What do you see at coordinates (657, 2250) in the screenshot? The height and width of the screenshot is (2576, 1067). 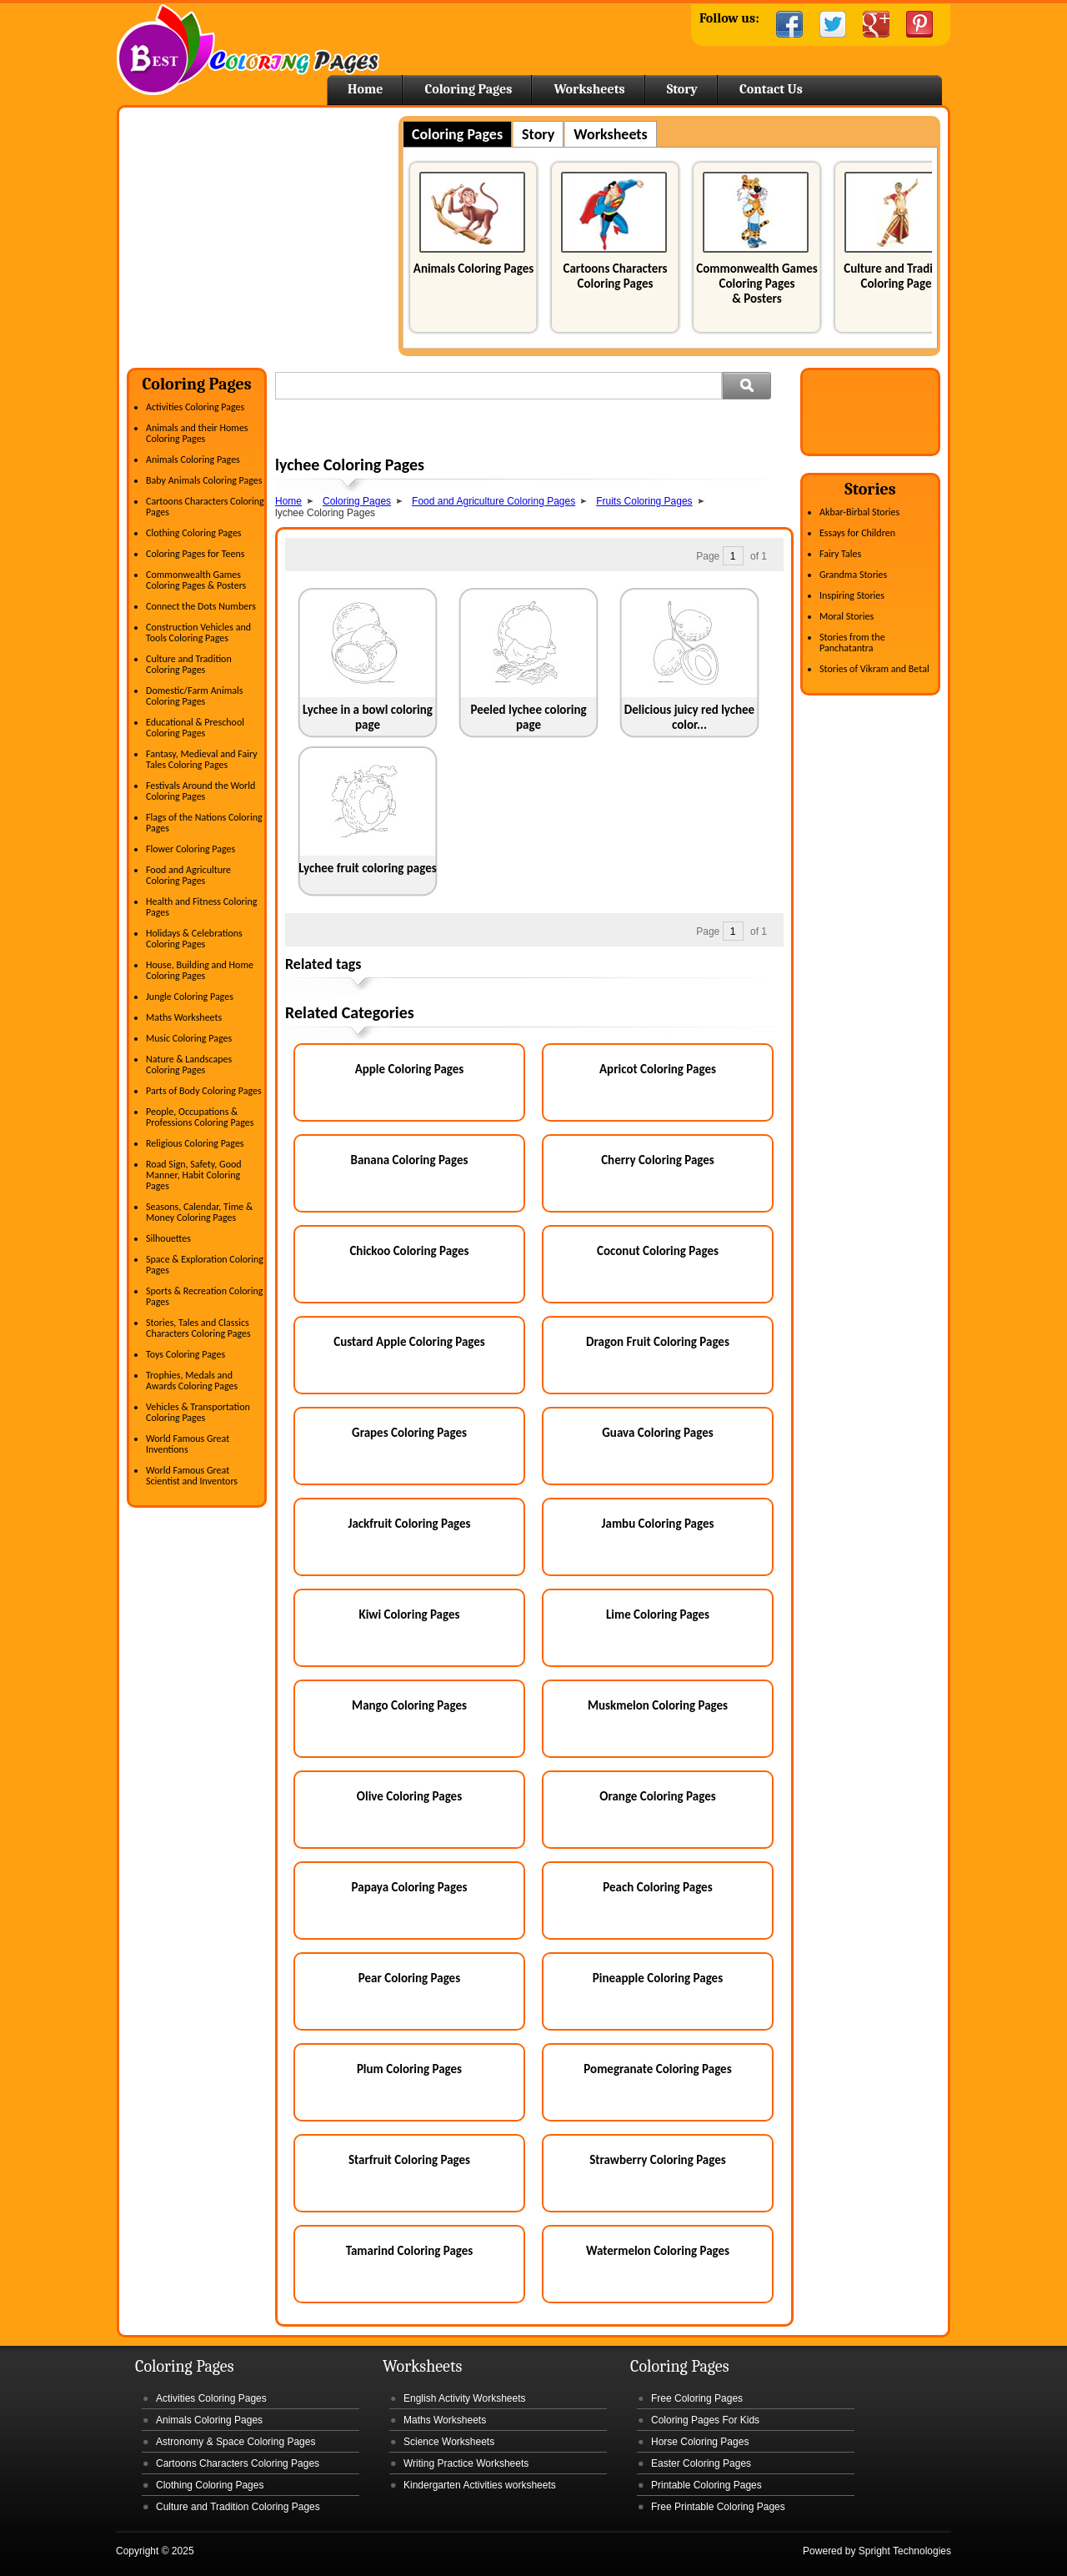 I see `Watermelon Coloring Pages` at bounding box center [657, 2250].